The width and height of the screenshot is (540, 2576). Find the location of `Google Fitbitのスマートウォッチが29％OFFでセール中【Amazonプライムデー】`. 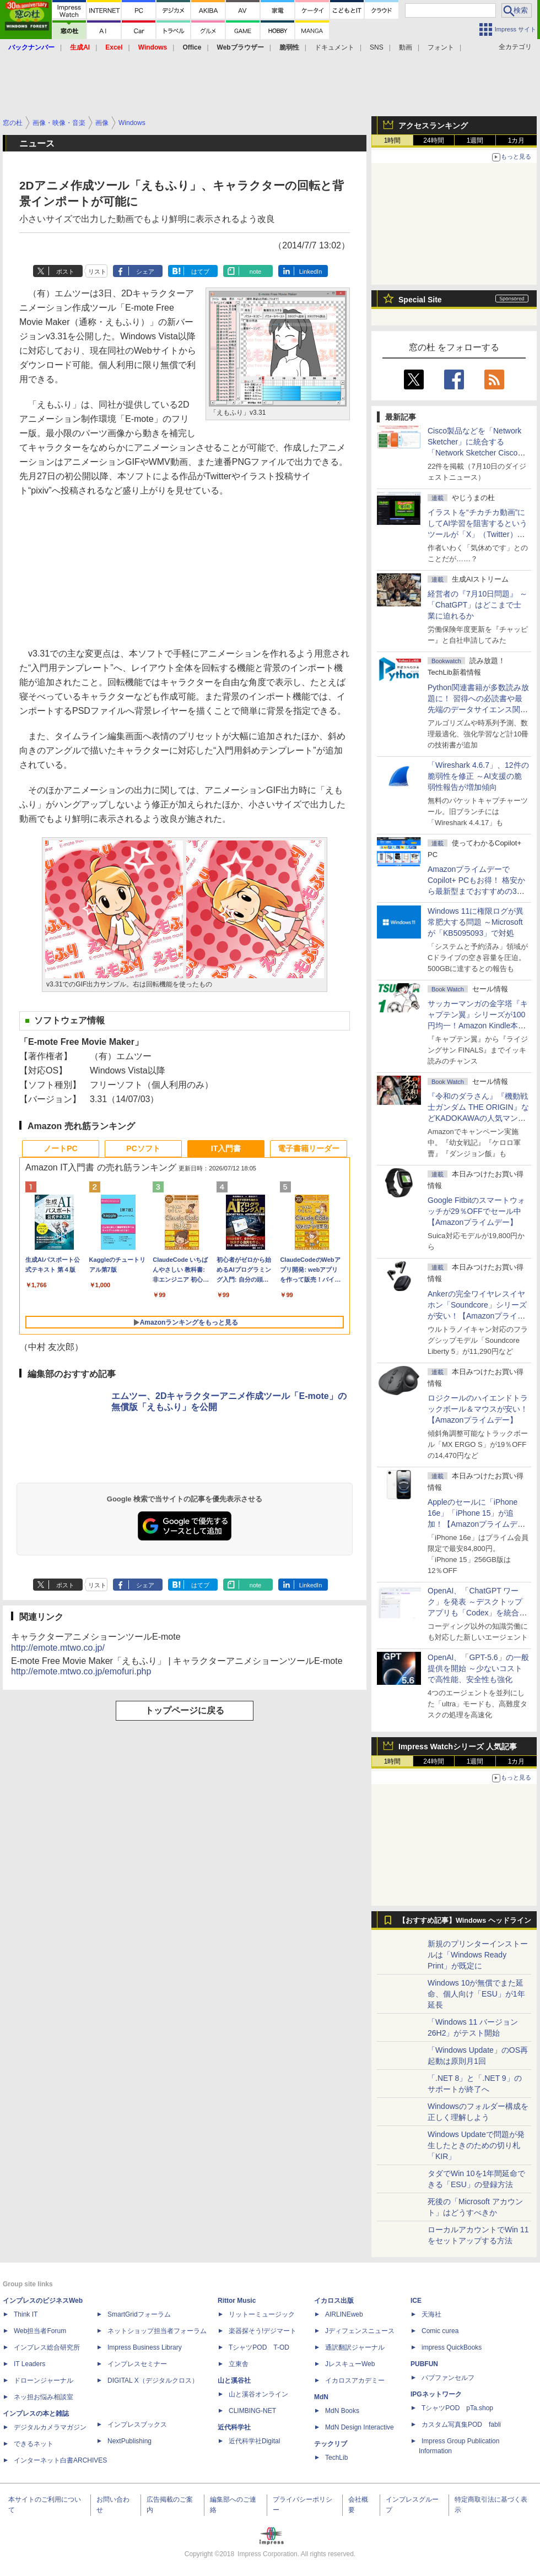

Google Fitbitのスマートウォッチが29％OFFでセール中【Amazonプライムデー】 is located at coordinates (476, 1211).